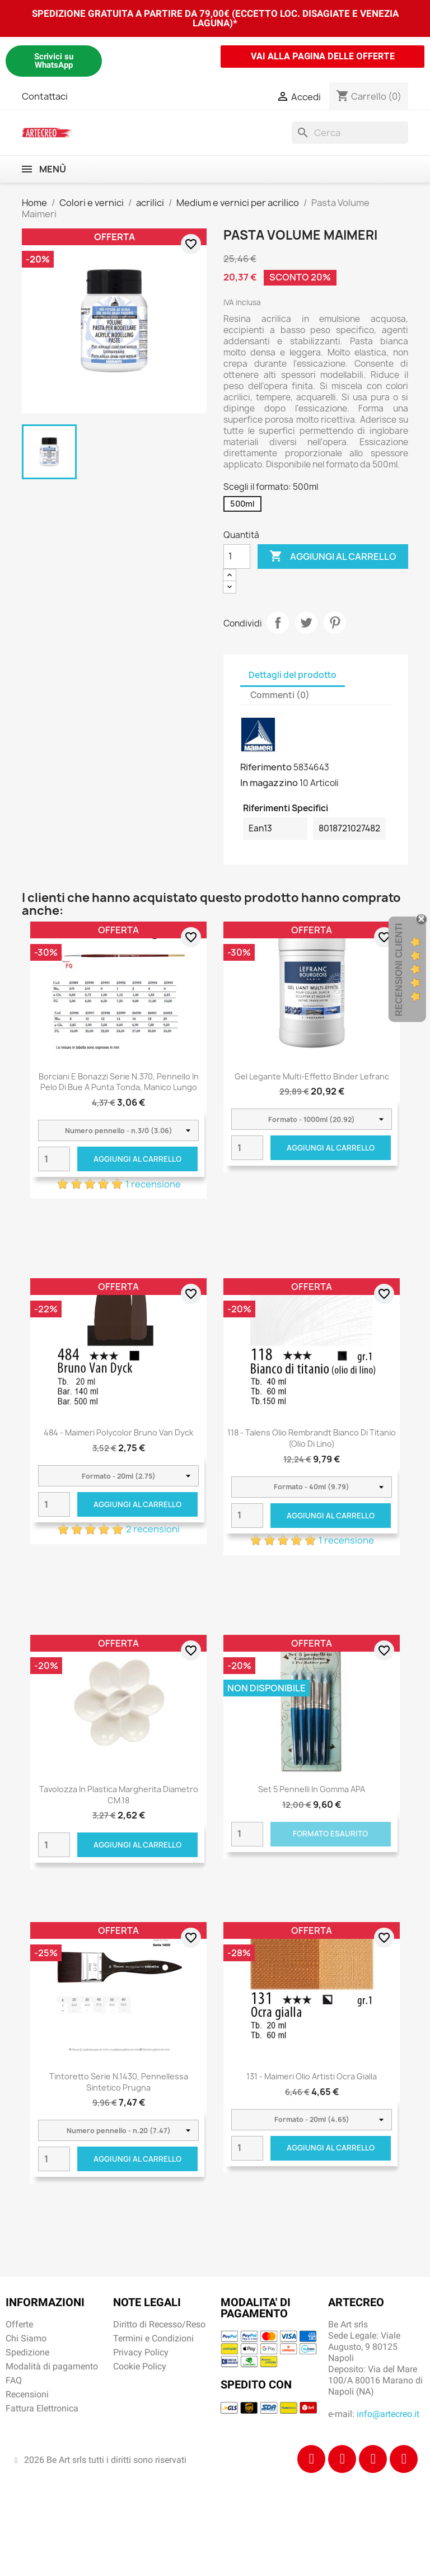 Image resolution: width=430 pixels, height=2576 pixels. What do you see at coordinates (311, 2076) in the screenshot?
I see `131 - Maimeri Olio Artisti Ocra gialla` at bounding box center [311, 2076].